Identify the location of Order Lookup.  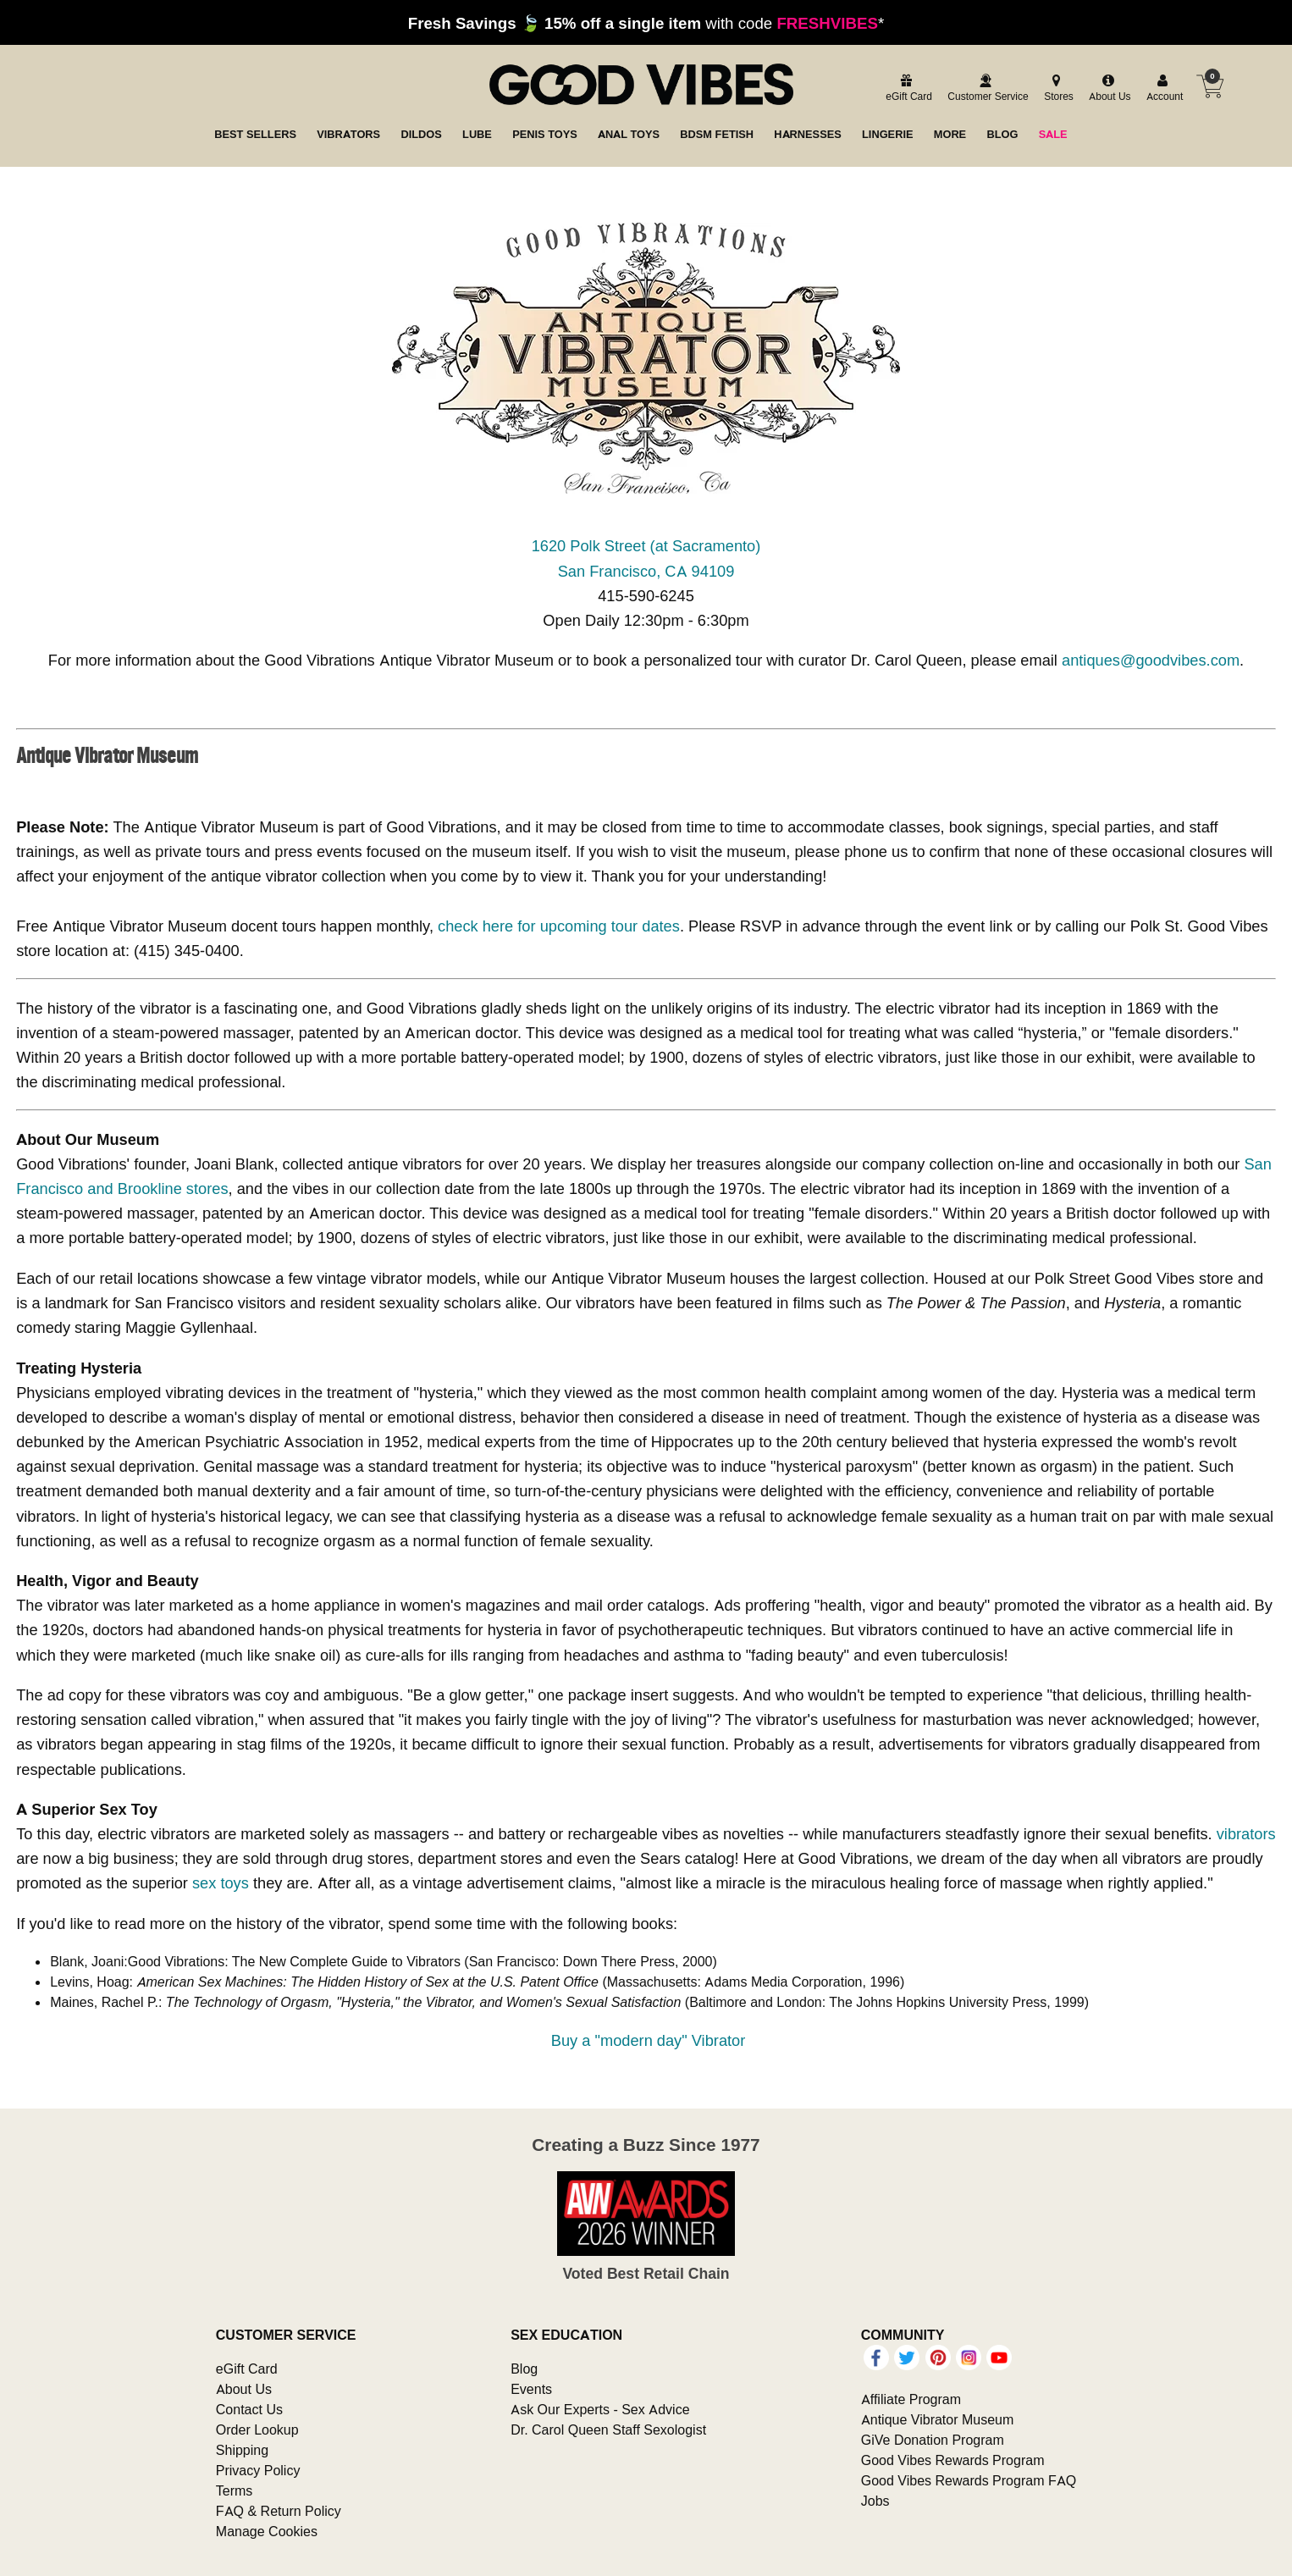
(257, 2429).